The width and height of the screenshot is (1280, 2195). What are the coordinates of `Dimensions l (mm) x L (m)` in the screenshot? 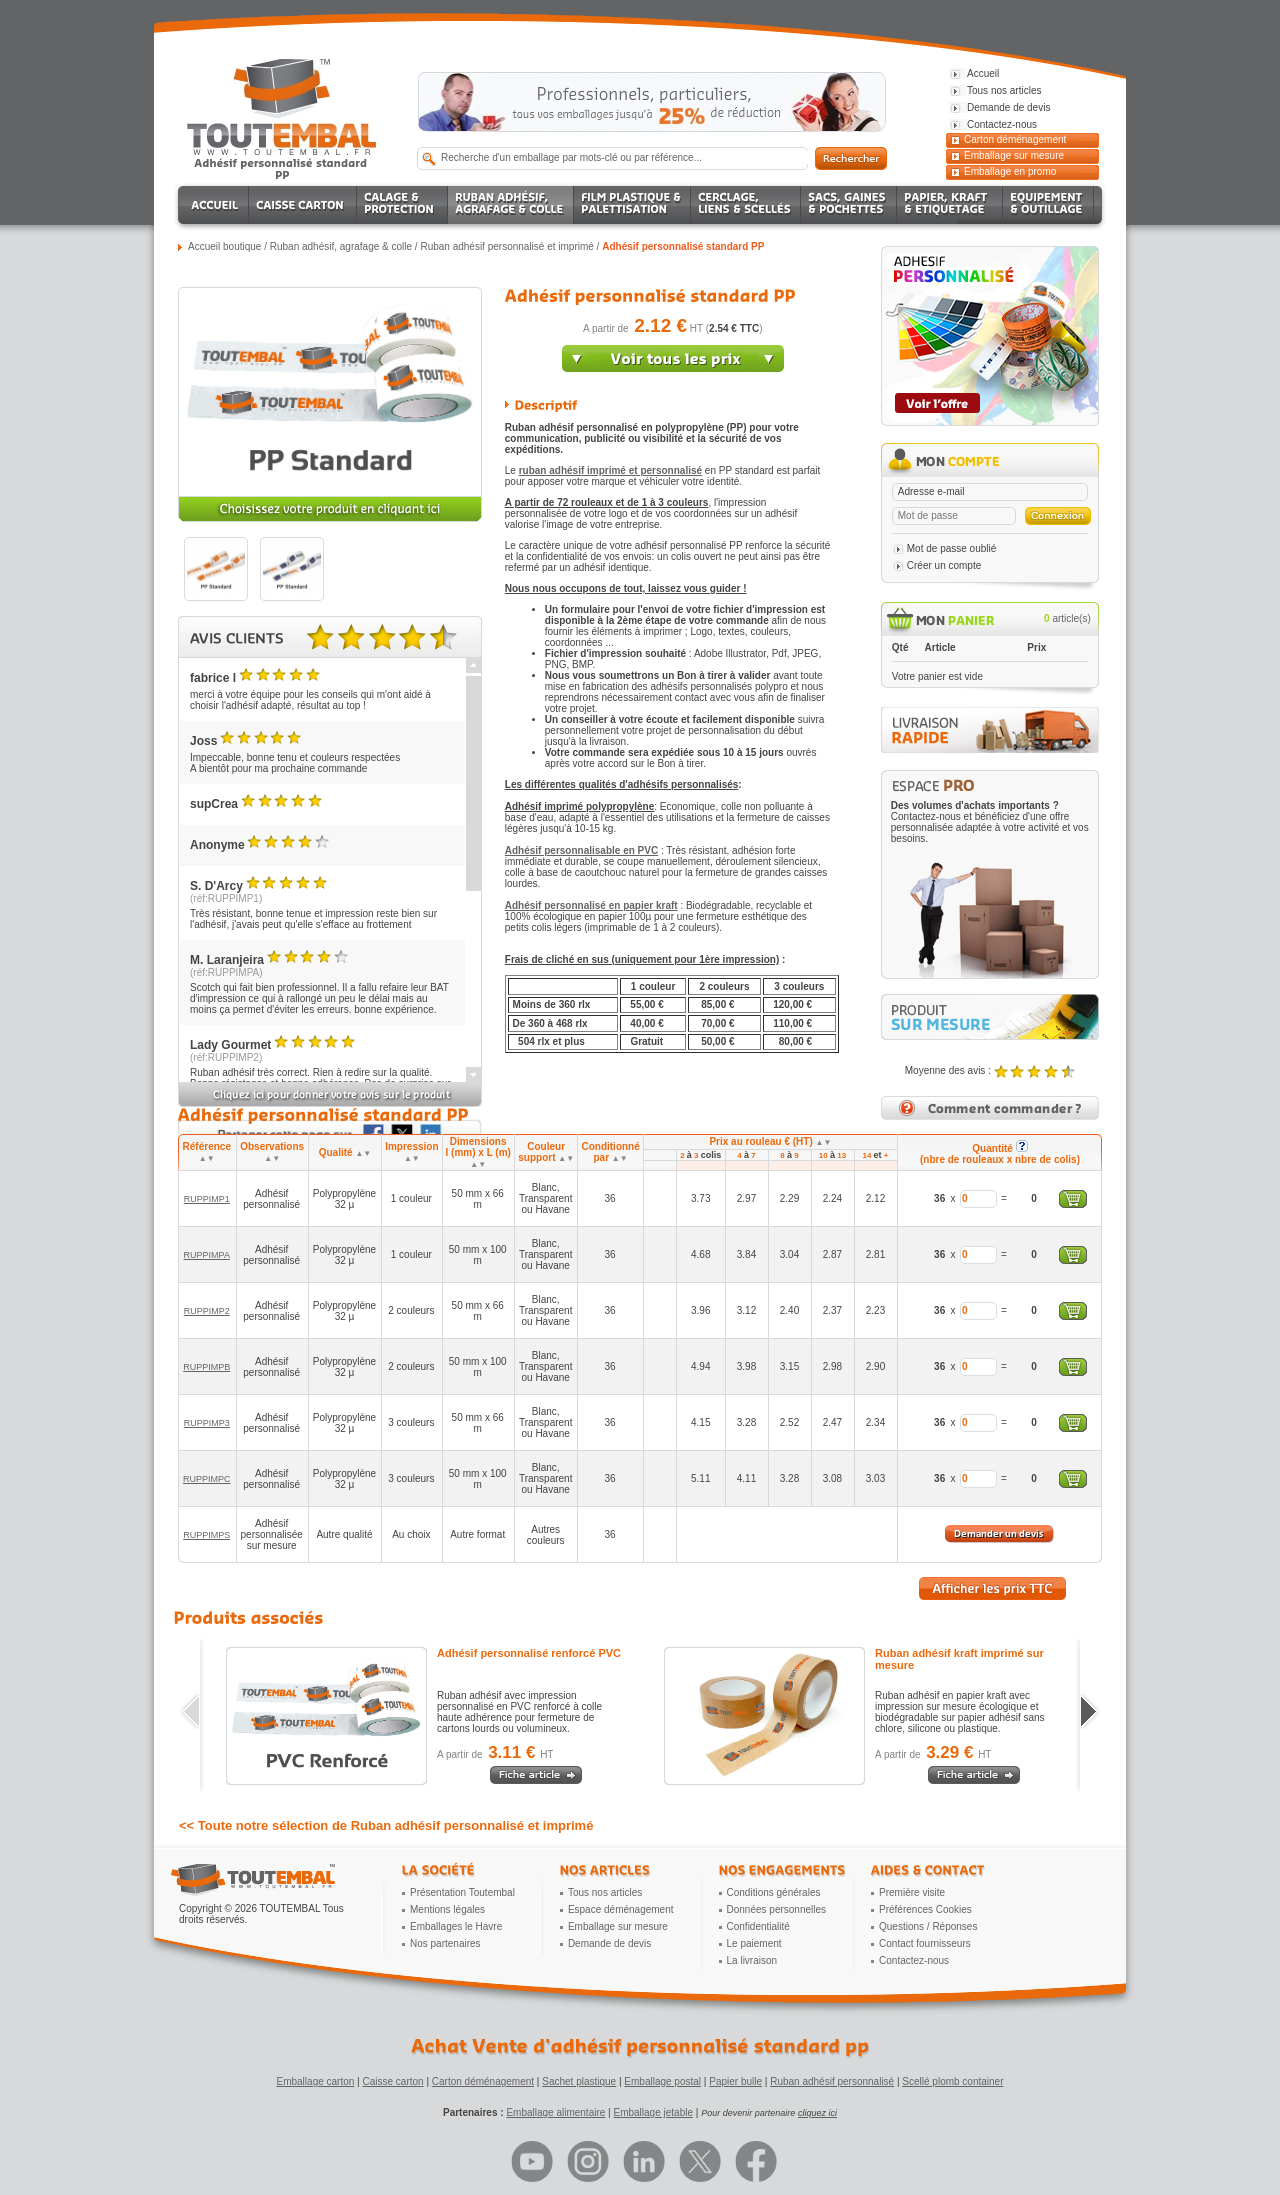 It's located at (478, 1152).